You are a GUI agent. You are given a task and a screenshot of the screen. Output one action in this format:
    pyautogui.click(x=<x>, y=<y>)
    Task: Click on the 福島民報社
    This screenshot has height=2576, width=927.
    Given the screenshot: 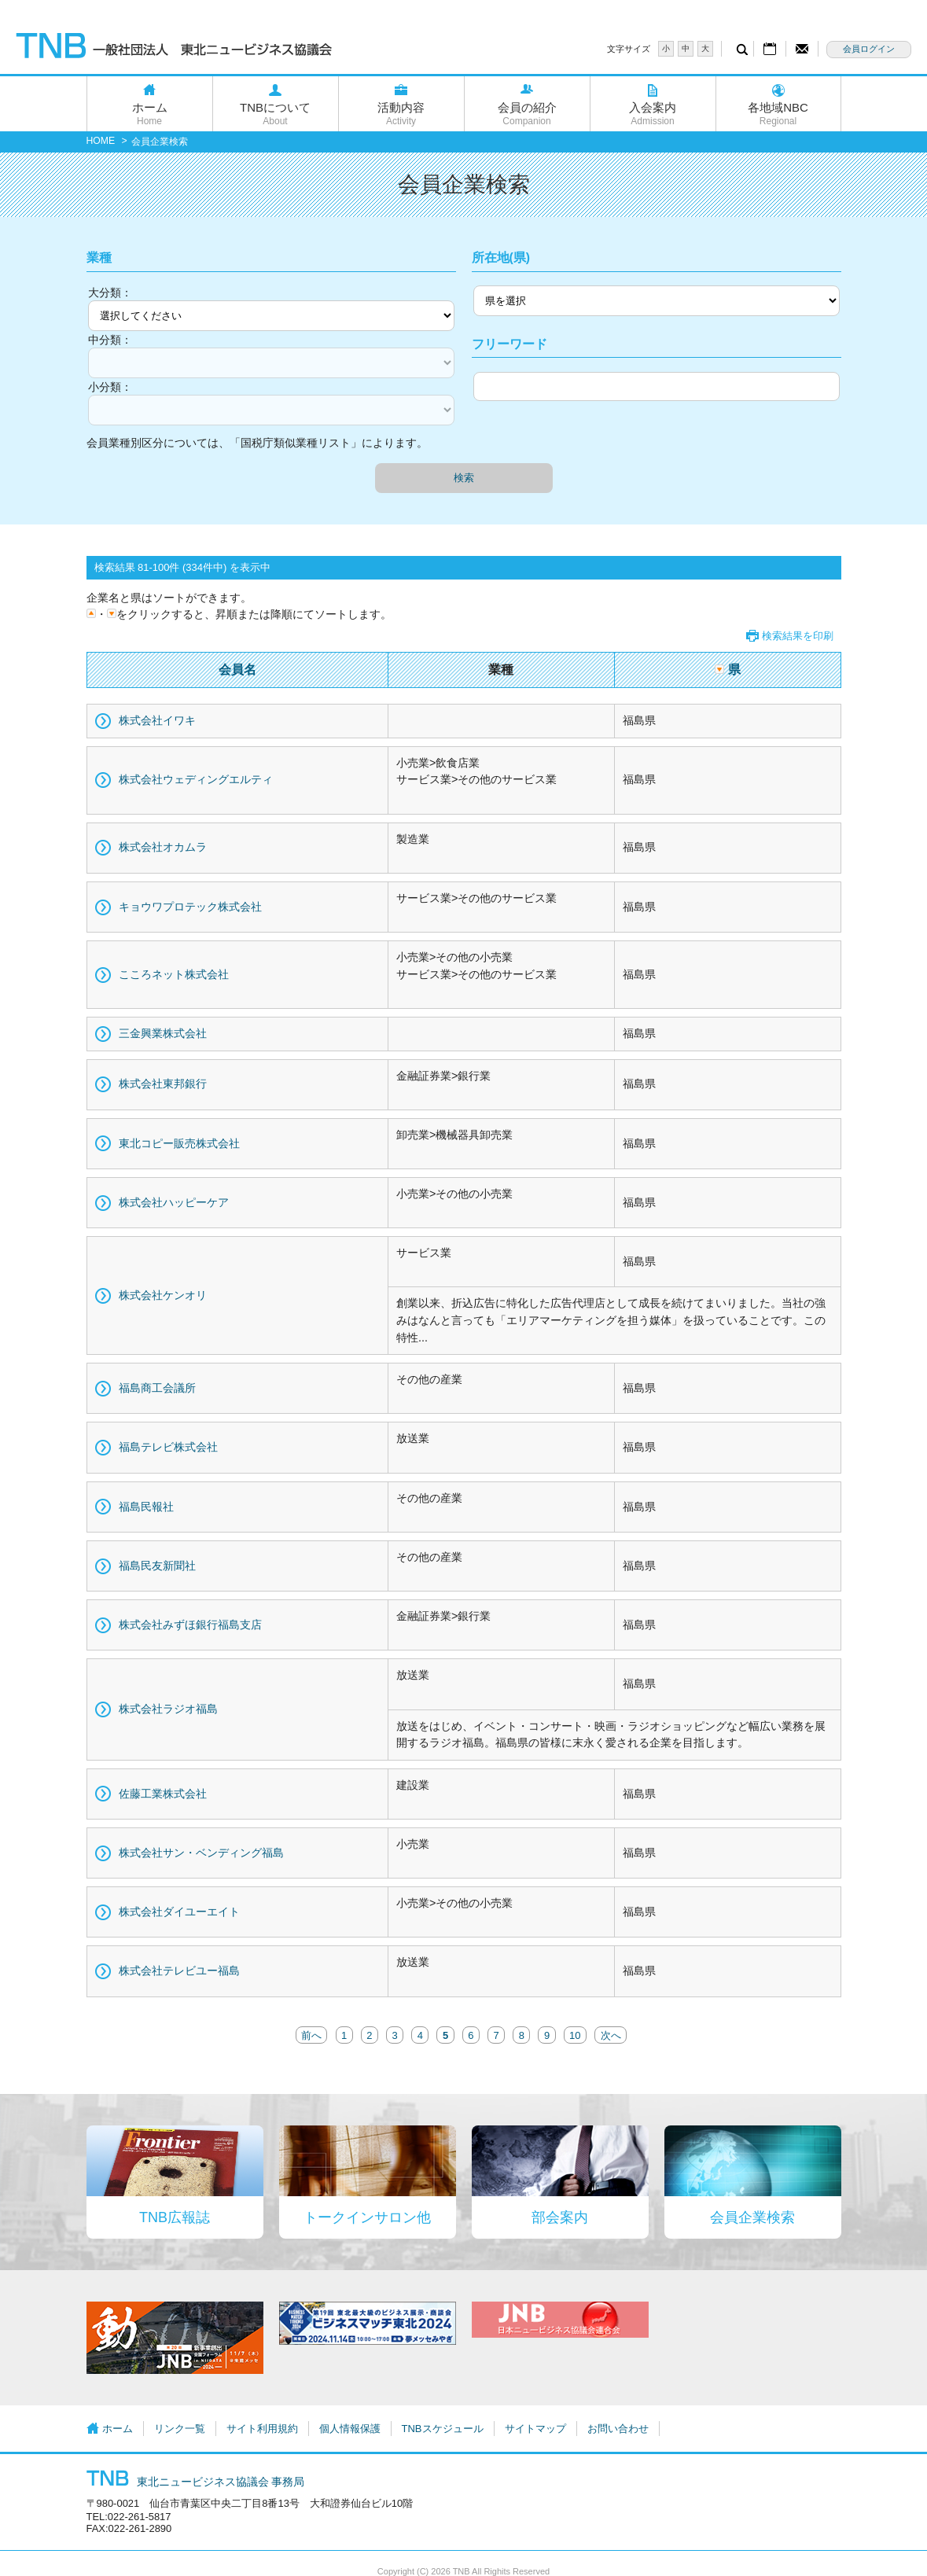 What is the action you would take?
    pyautogui.click(x=146, y=1506)
    